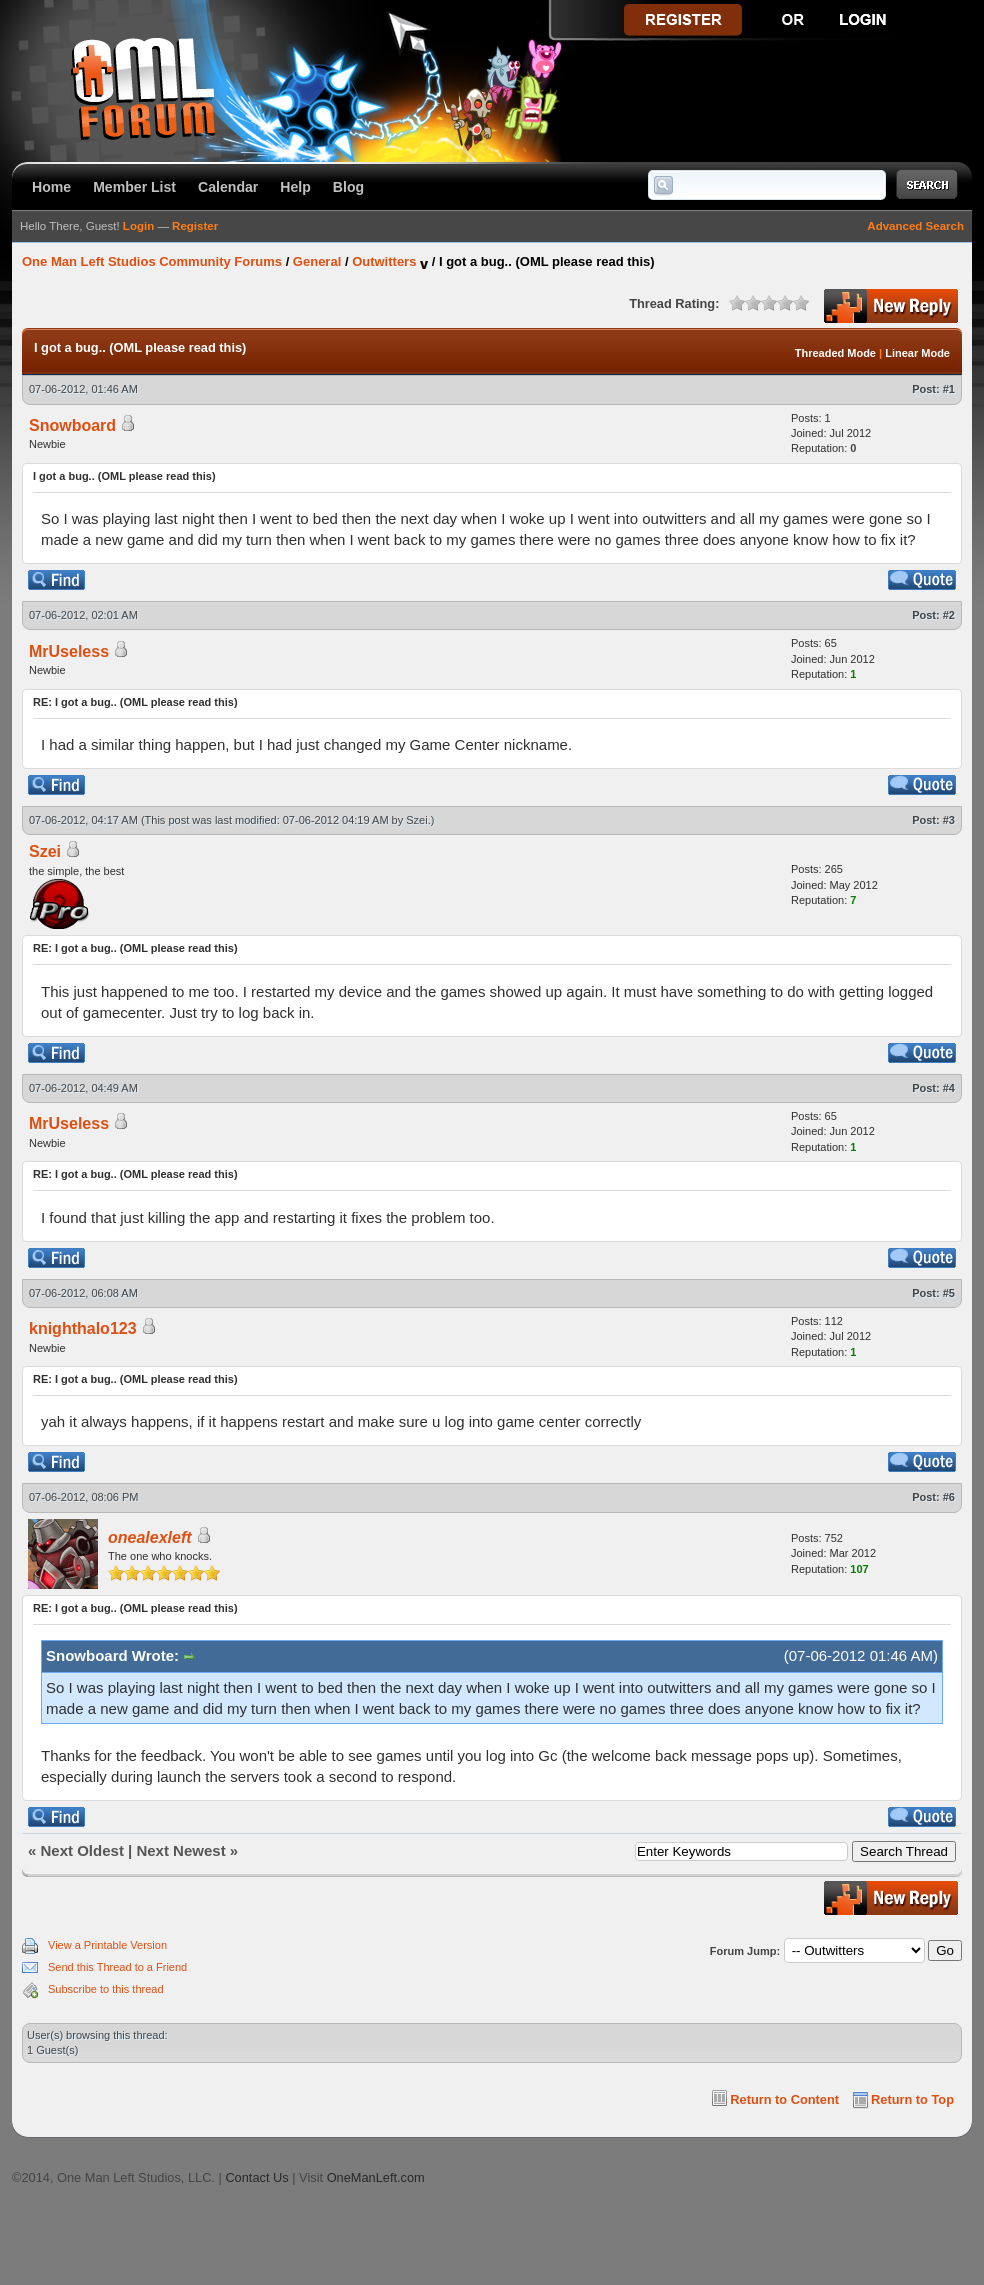 Image resolution: width=984 pixels, height=2285 pixels. Describe the element at coordinates (949, 389) in the screenshot. I see `#1` at that location.